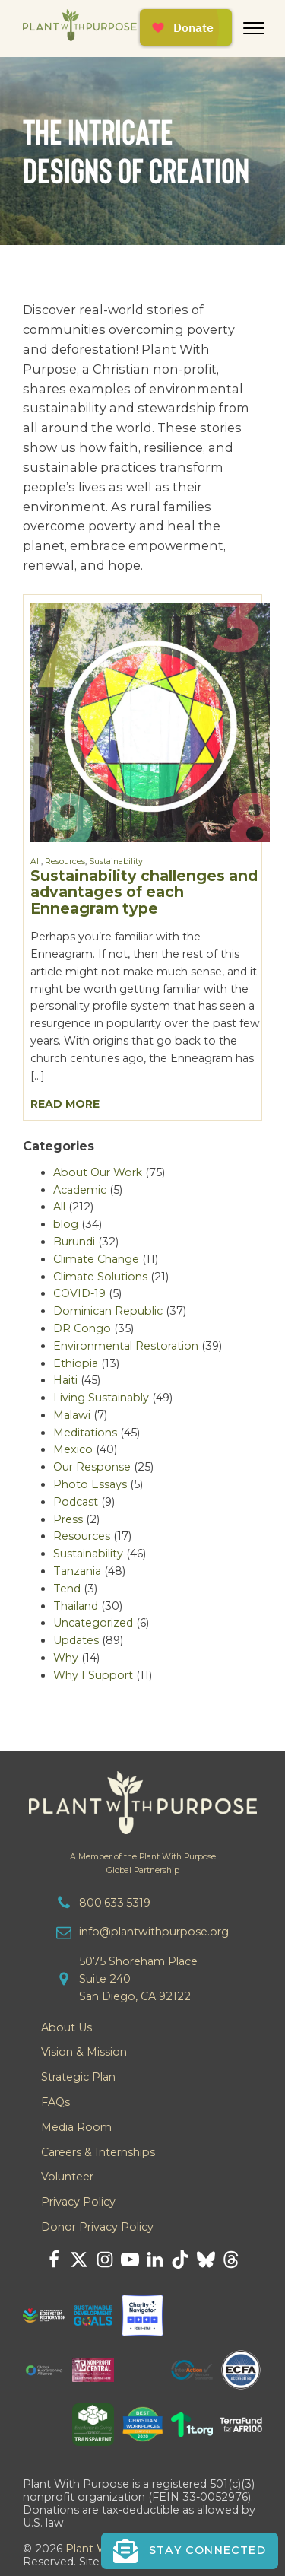  What do you see at coordinates (65, 1380) in the screenshot?
I see `Haiti` at bounding box center [65, 1380].